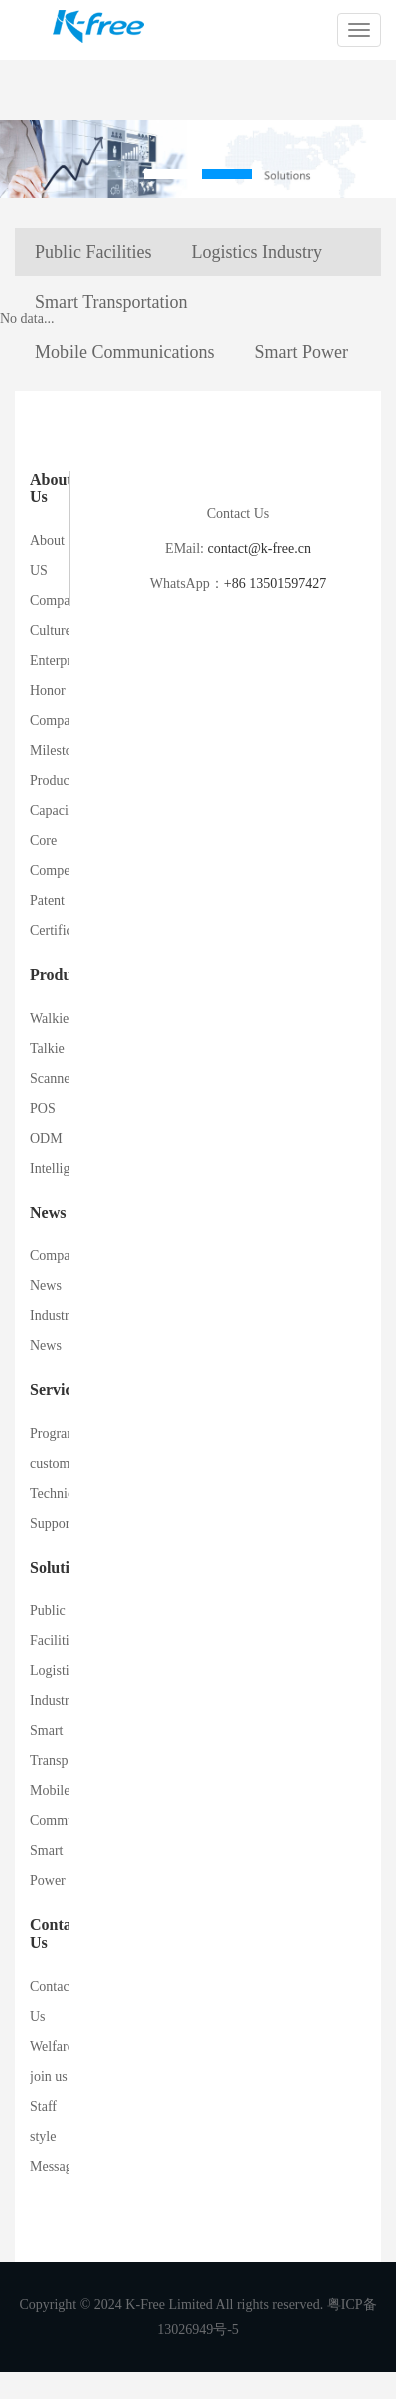  I want to click on News, so click(48, 1212).